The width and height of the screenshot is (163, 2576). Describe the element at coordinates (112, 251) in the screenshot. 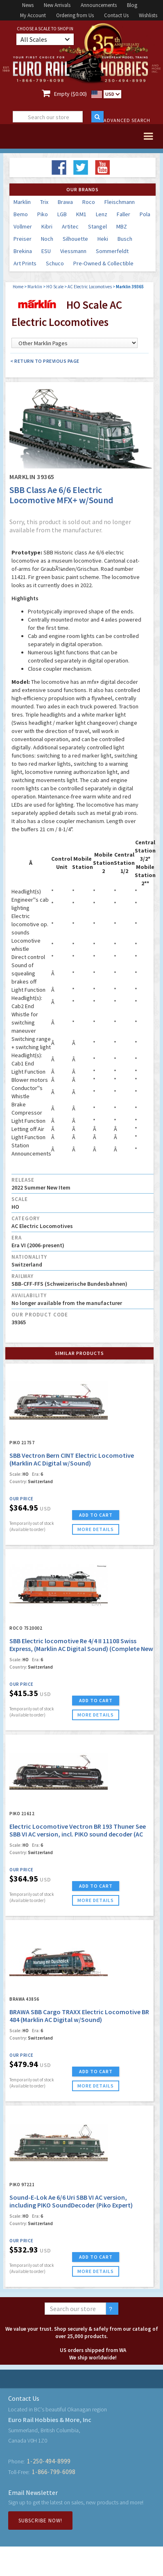

I see `Sommerfeldt` at that location.